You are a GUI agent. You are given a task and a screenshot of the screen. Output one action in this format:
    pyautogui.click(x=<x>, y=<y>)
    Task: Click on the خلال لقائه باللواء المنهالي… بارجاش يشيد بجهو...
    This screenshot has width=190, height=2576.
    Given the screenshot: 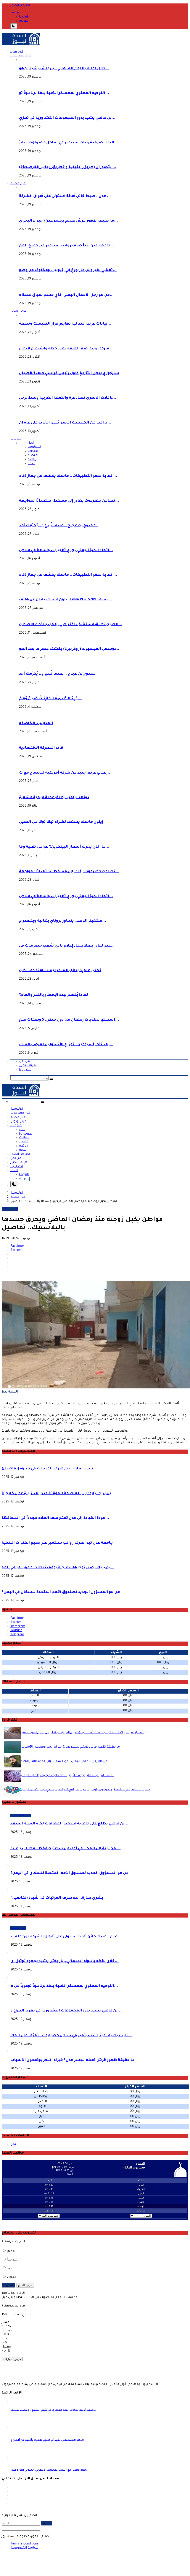 What is the action you would take?
    pyautogui.click(x=64, y=69)
    